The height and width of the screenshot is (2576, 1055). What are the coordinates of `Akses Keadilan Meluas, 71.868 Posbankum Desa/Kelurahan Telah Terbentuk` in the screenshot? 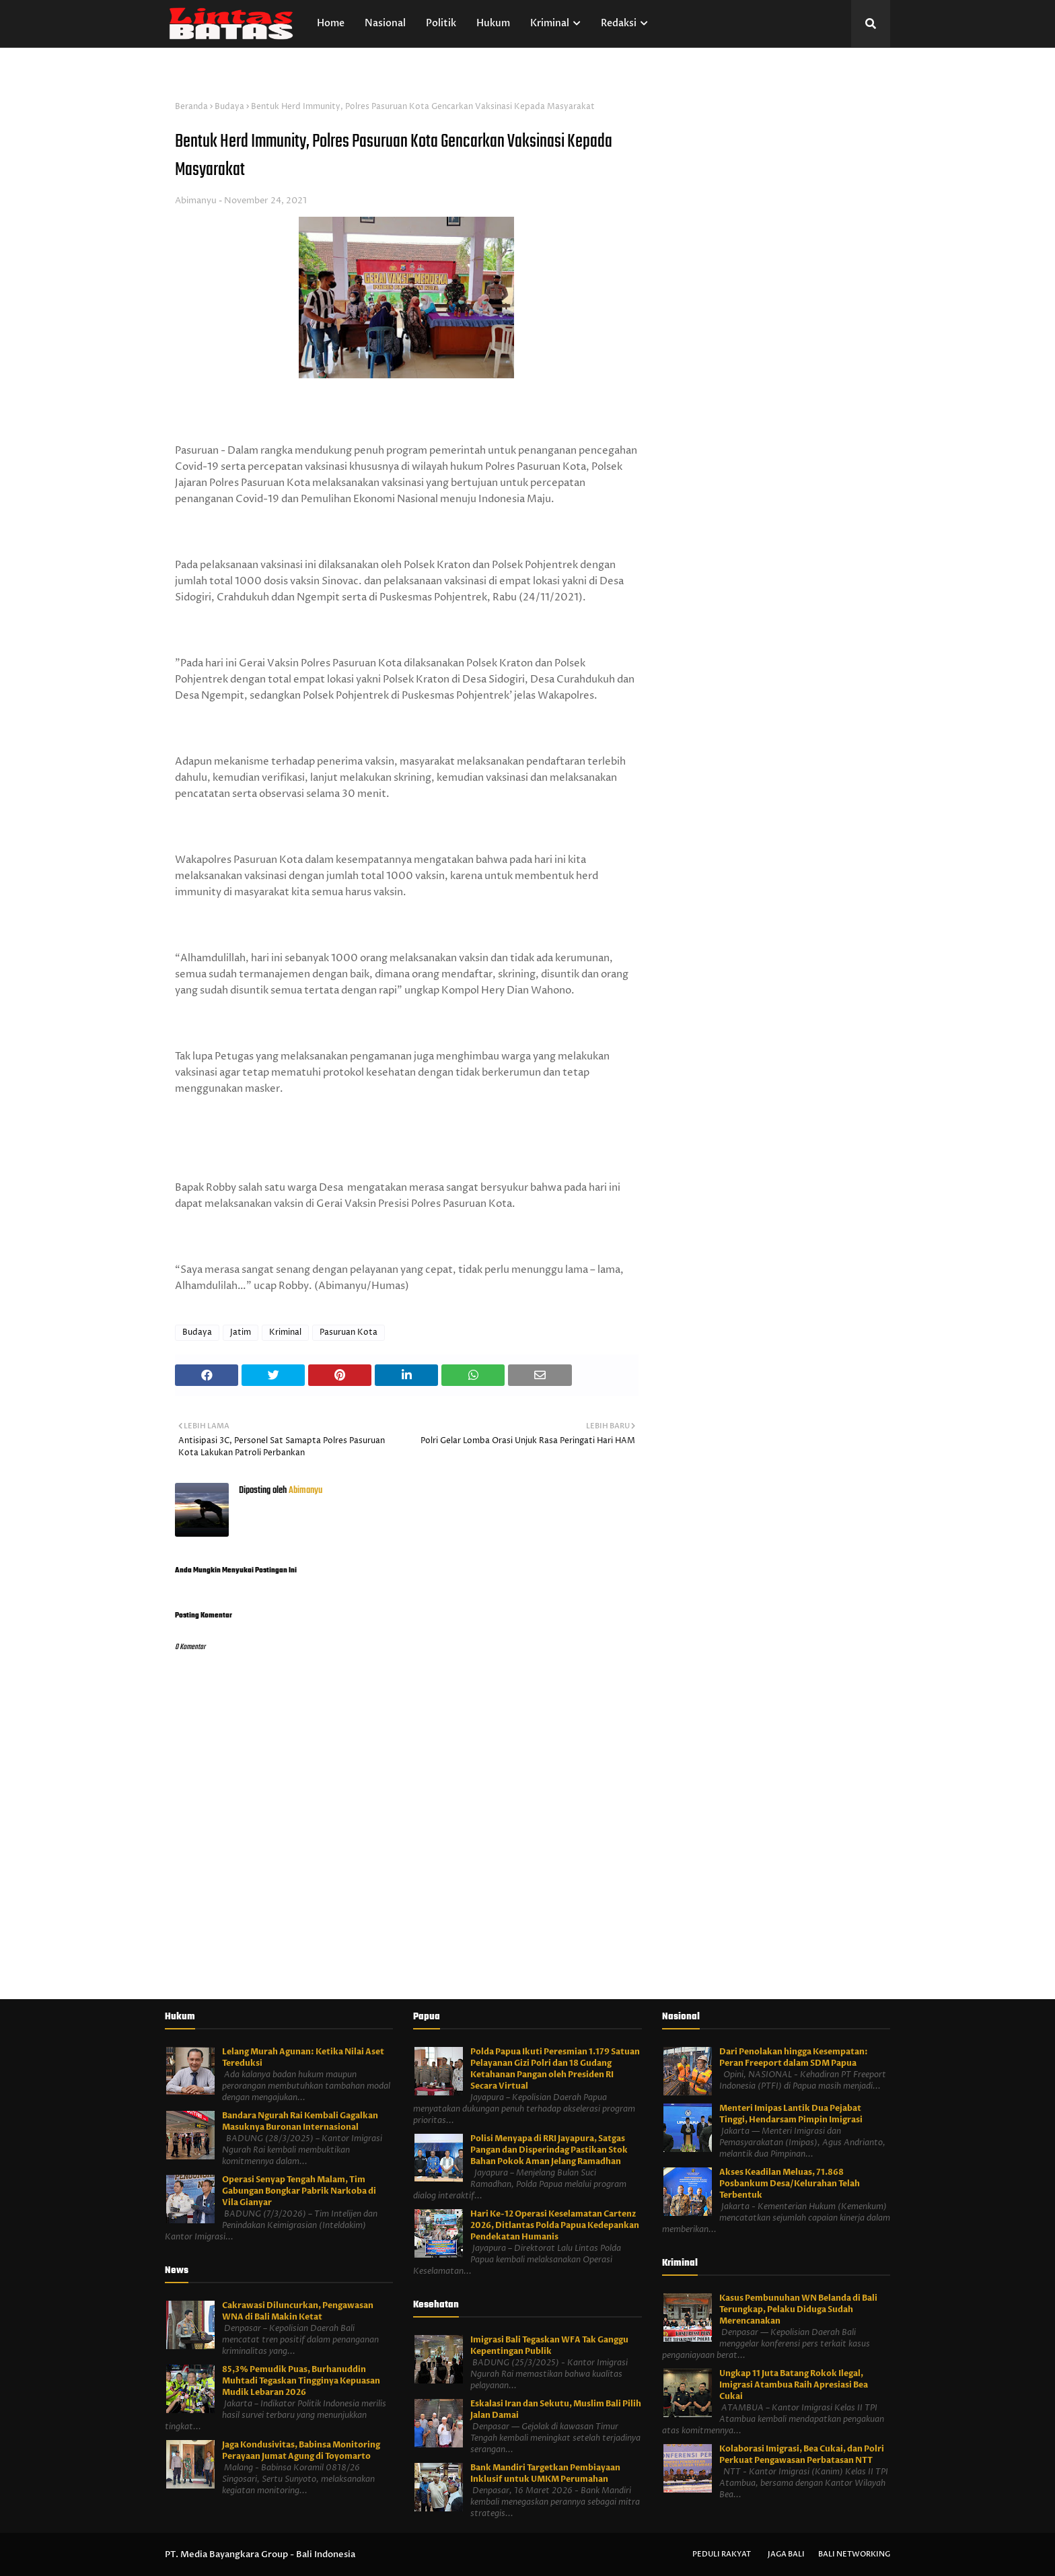 It's located at (789, 2183).